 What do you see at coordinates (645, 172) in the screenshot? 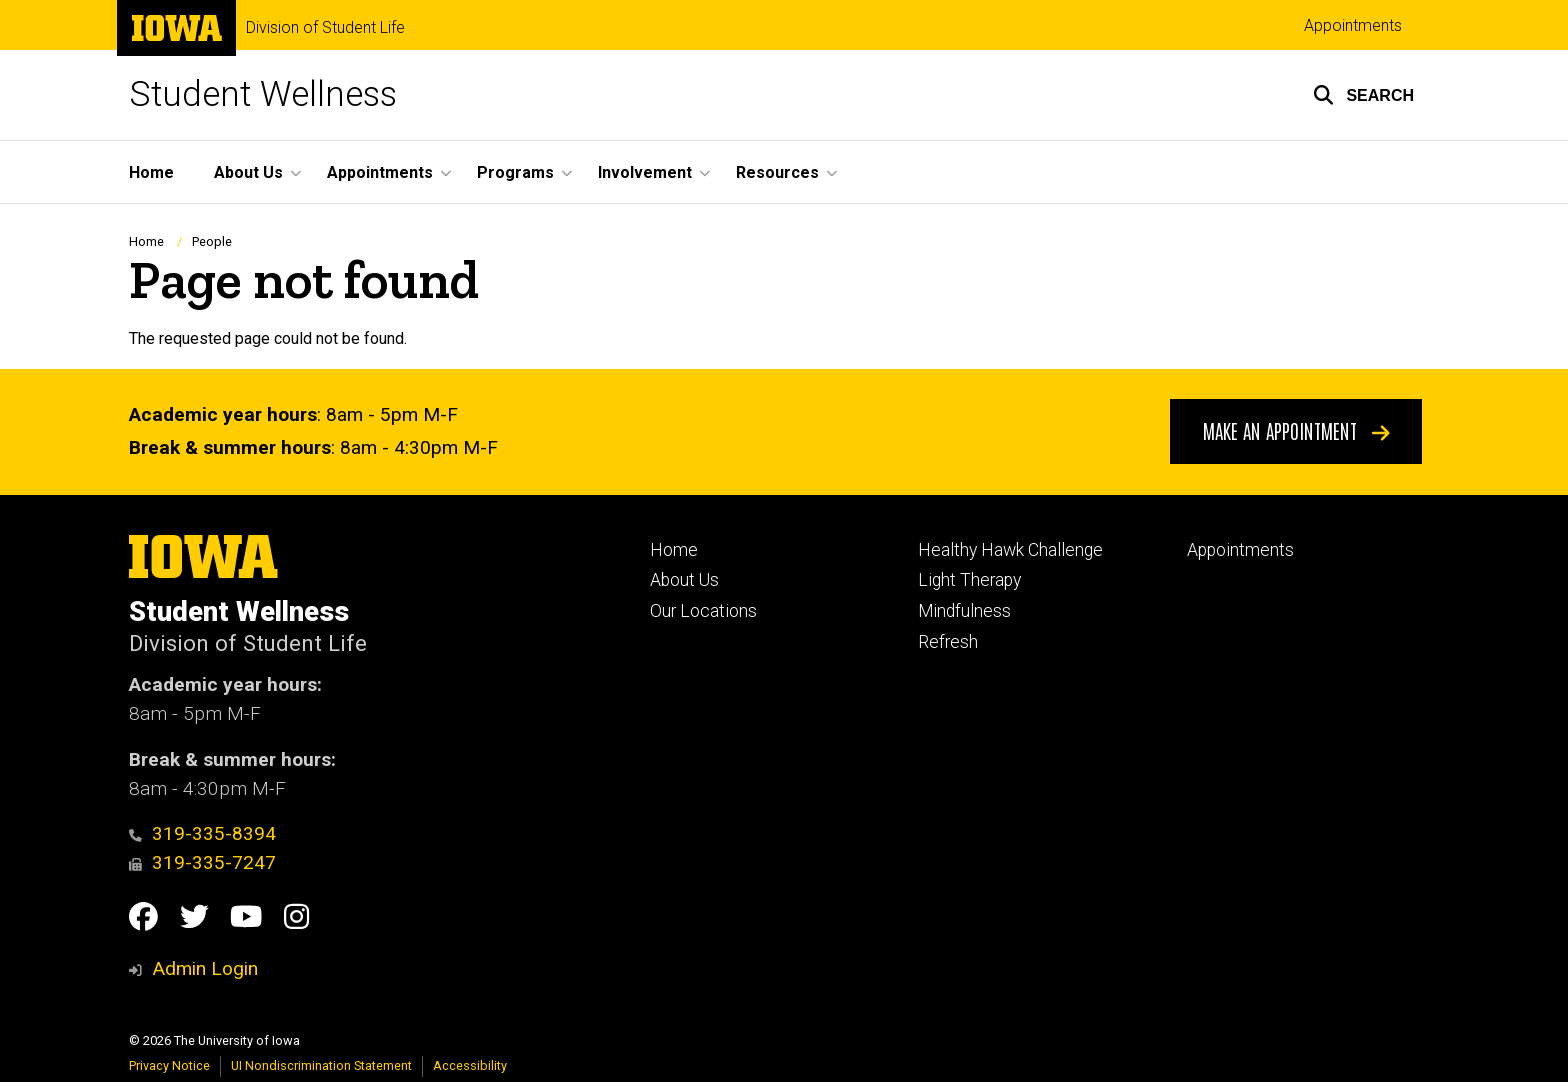
I see `Involvement [menuitem]` at bounding box center [645, 172].